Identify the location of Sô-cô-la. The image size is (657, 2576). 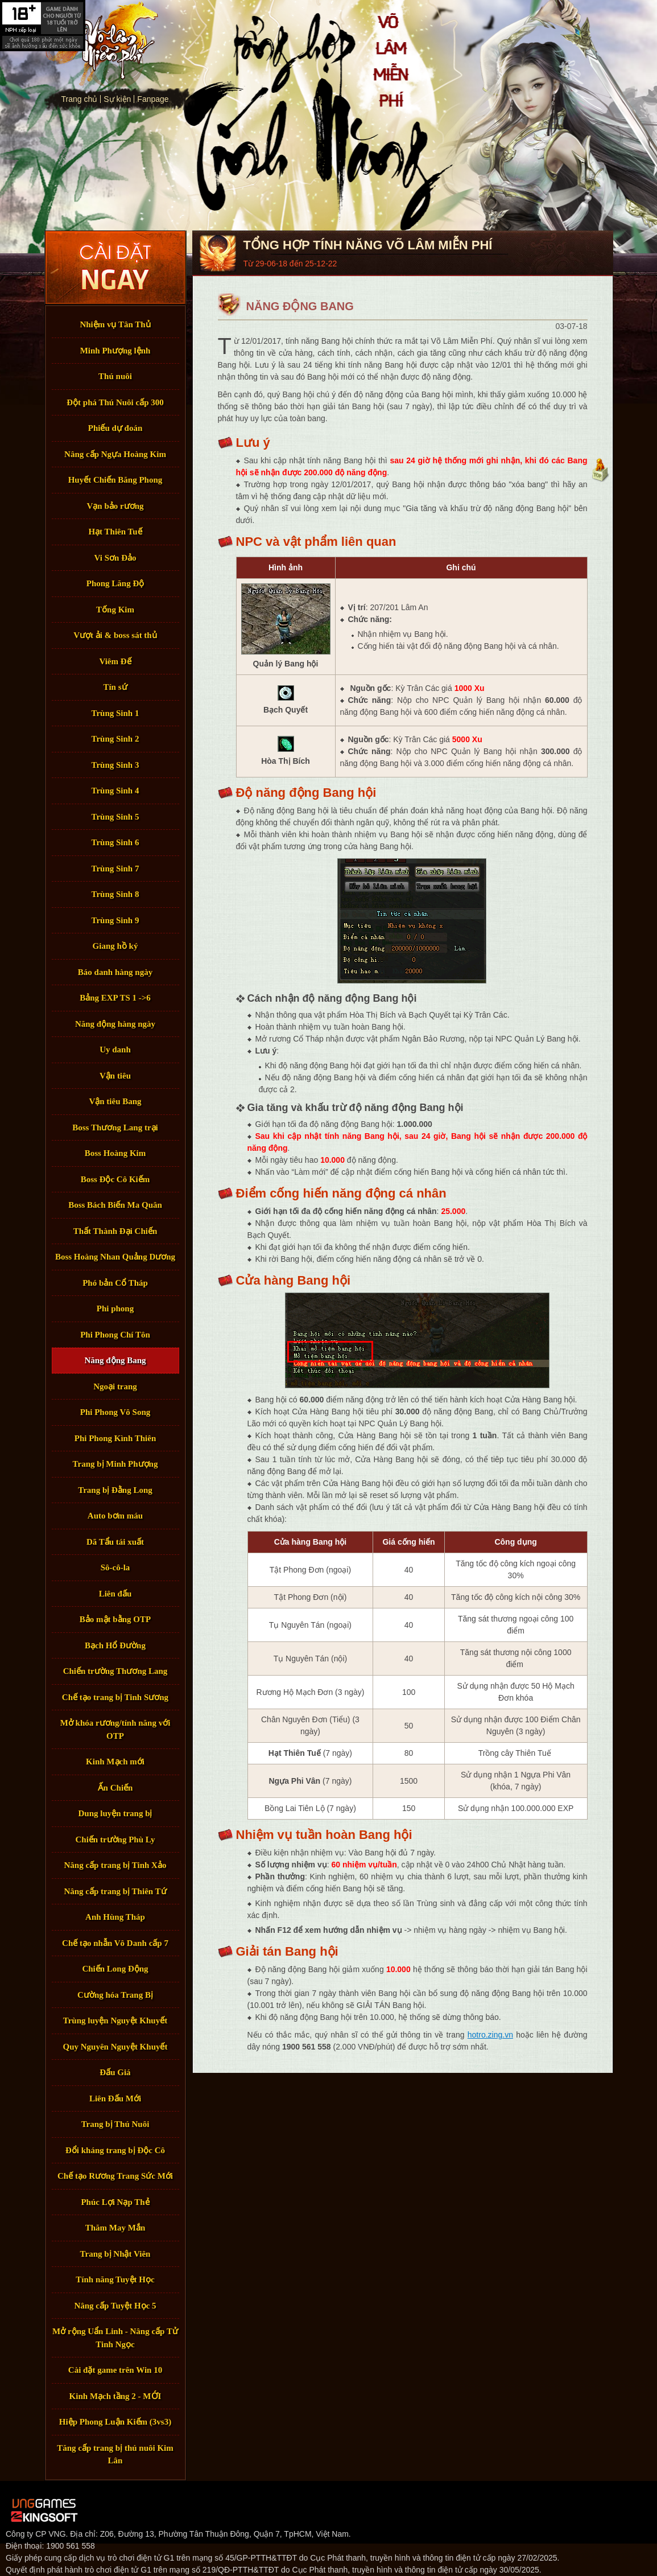
(115, 1567).